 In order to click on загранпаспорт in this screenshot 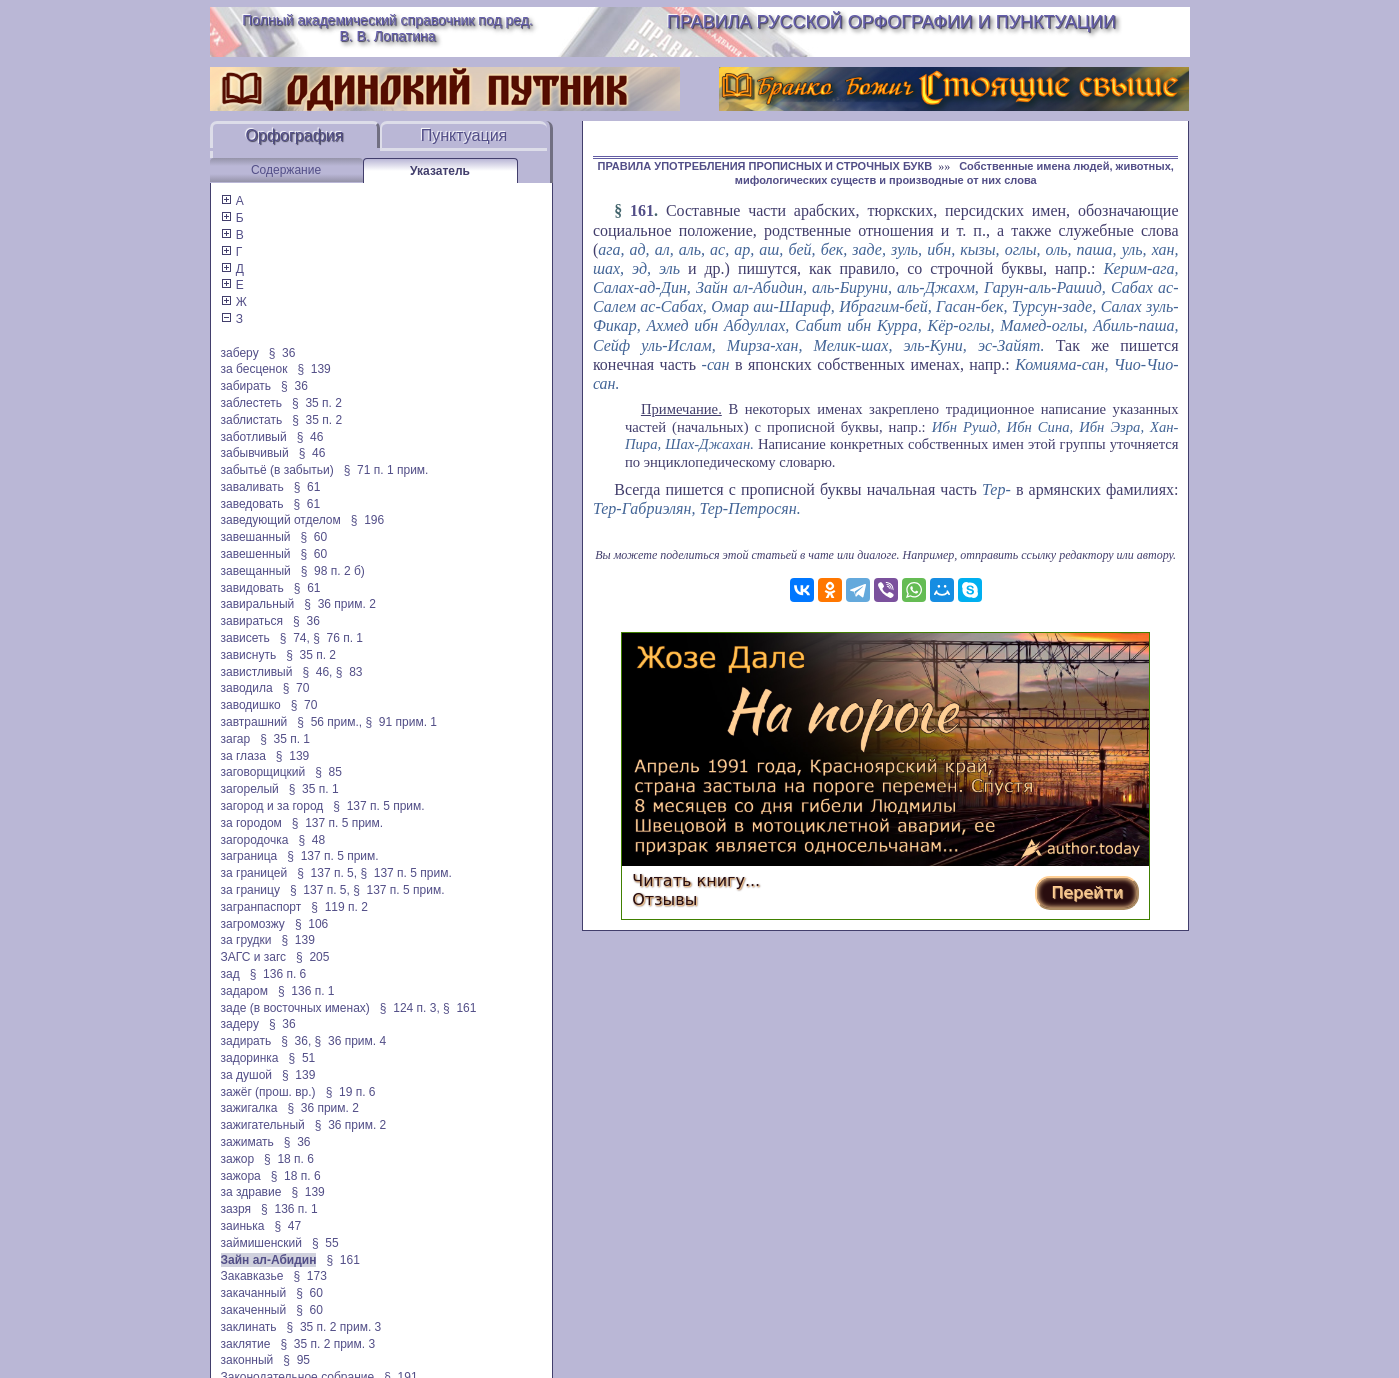, I will do `click(261, 907)`.